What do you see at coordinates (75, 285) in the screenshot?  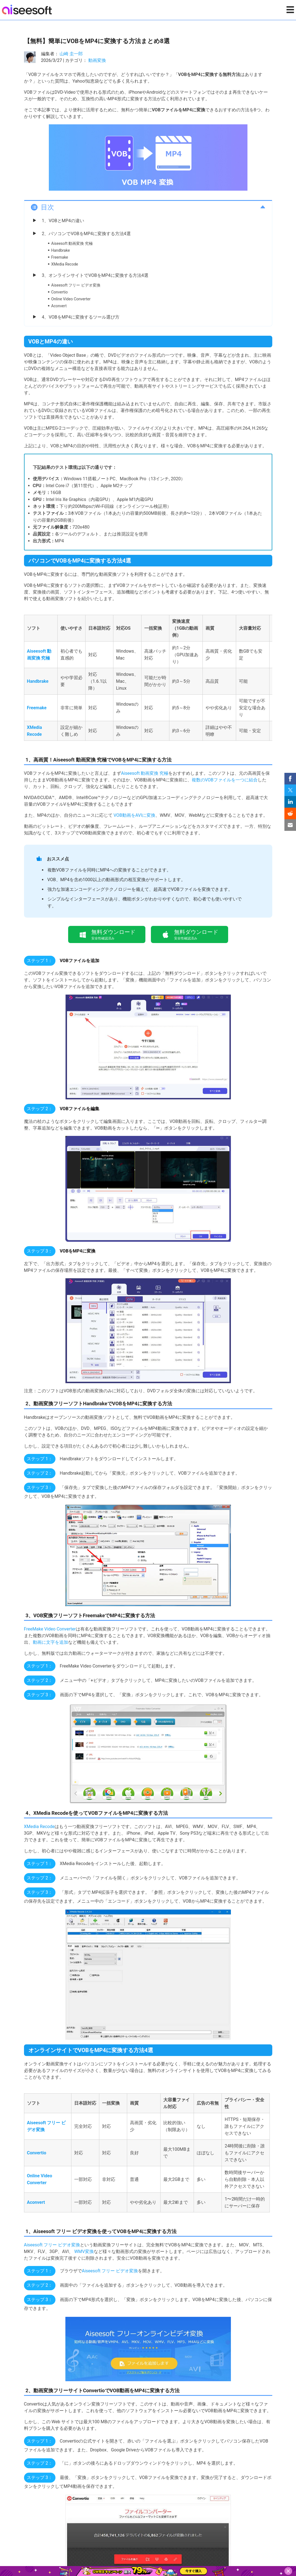 I see `Aiseesoft フリー ビデオ変換` at bounding box center [75, 285].